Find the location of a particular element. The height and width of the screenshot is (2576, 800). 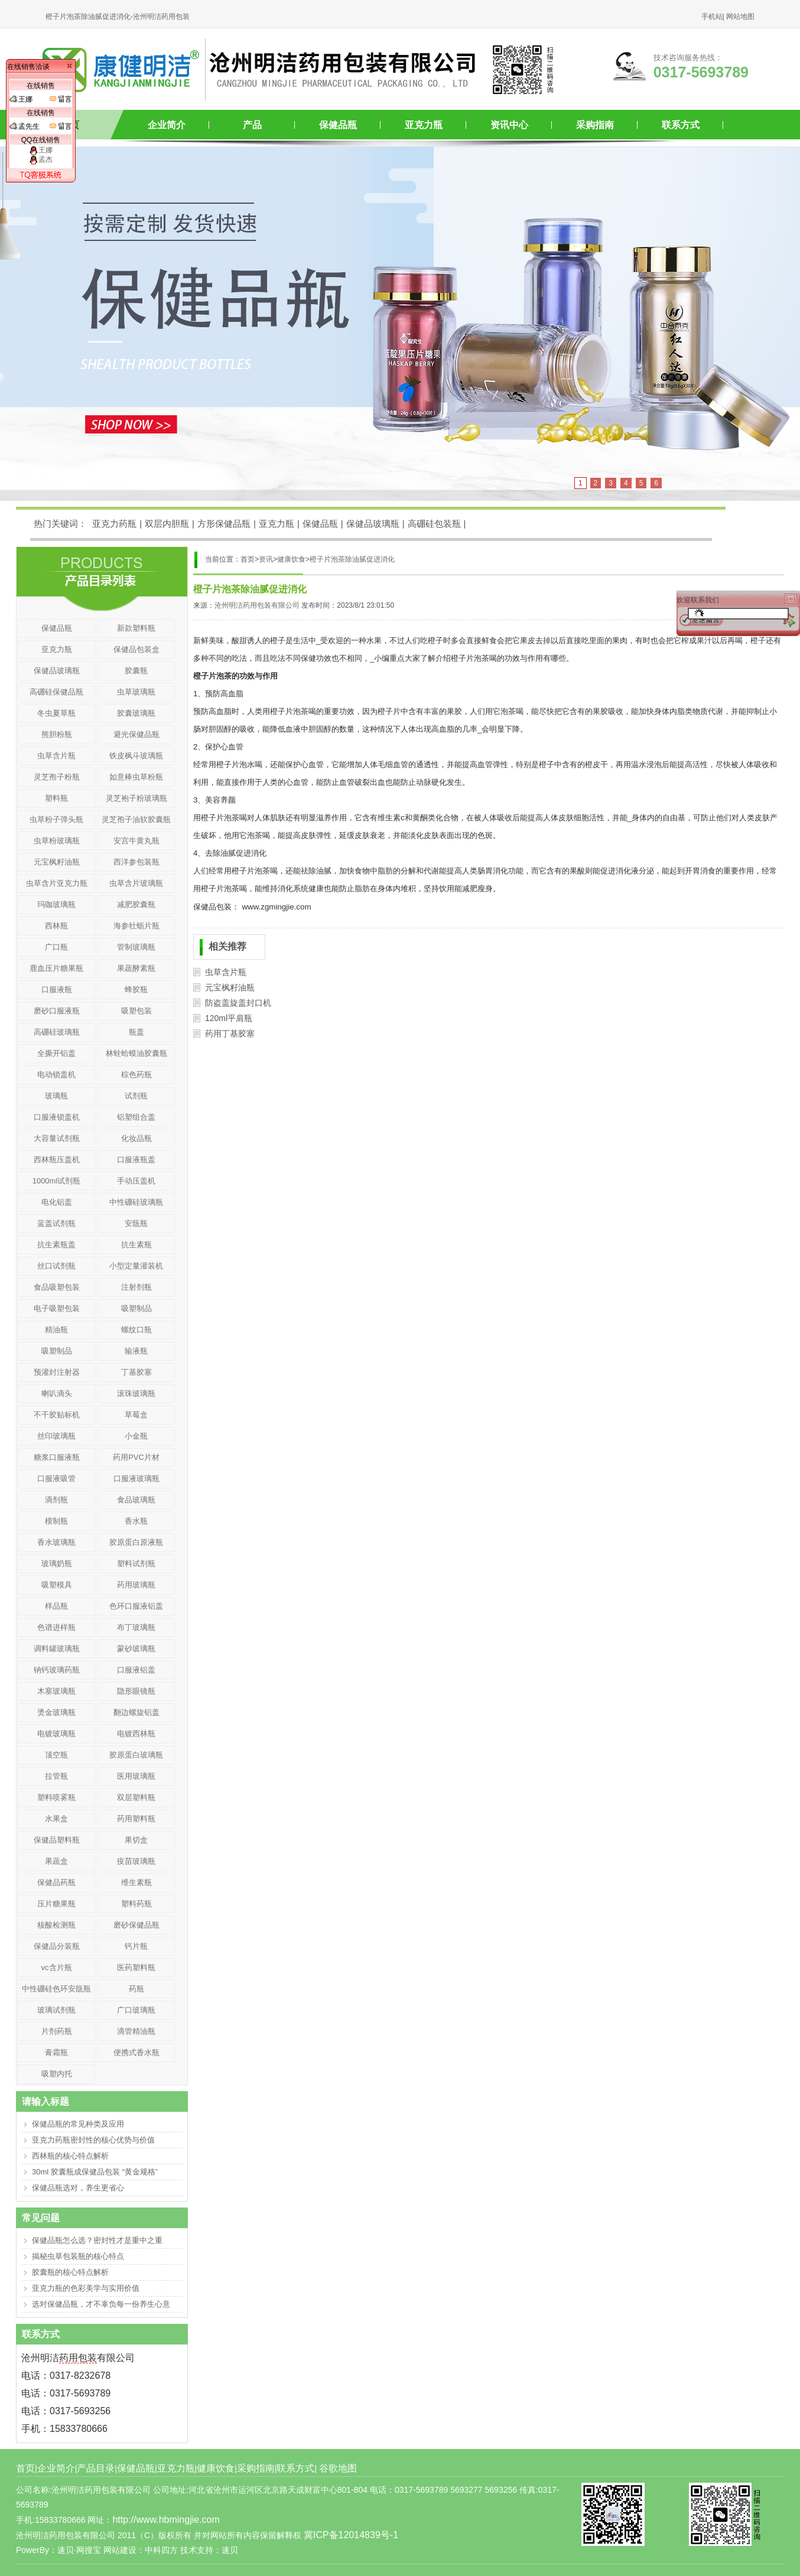

高硼硅保健品瓶 is located at coordinates (56, 691).